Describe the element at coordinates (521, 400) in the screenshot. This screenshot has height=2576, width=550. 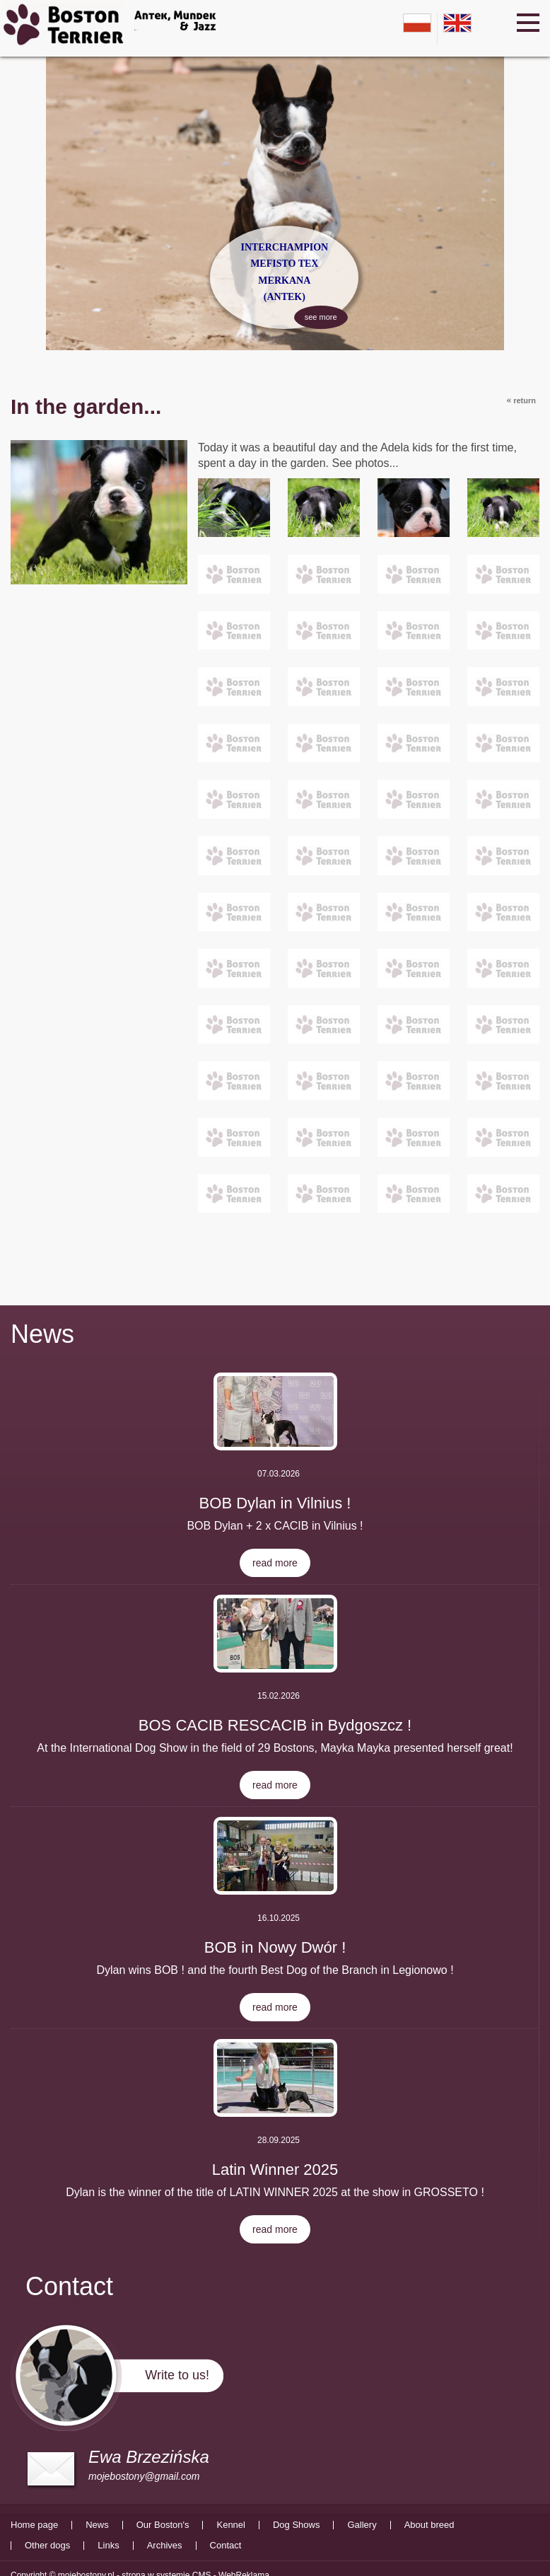
I see `return` at that location.